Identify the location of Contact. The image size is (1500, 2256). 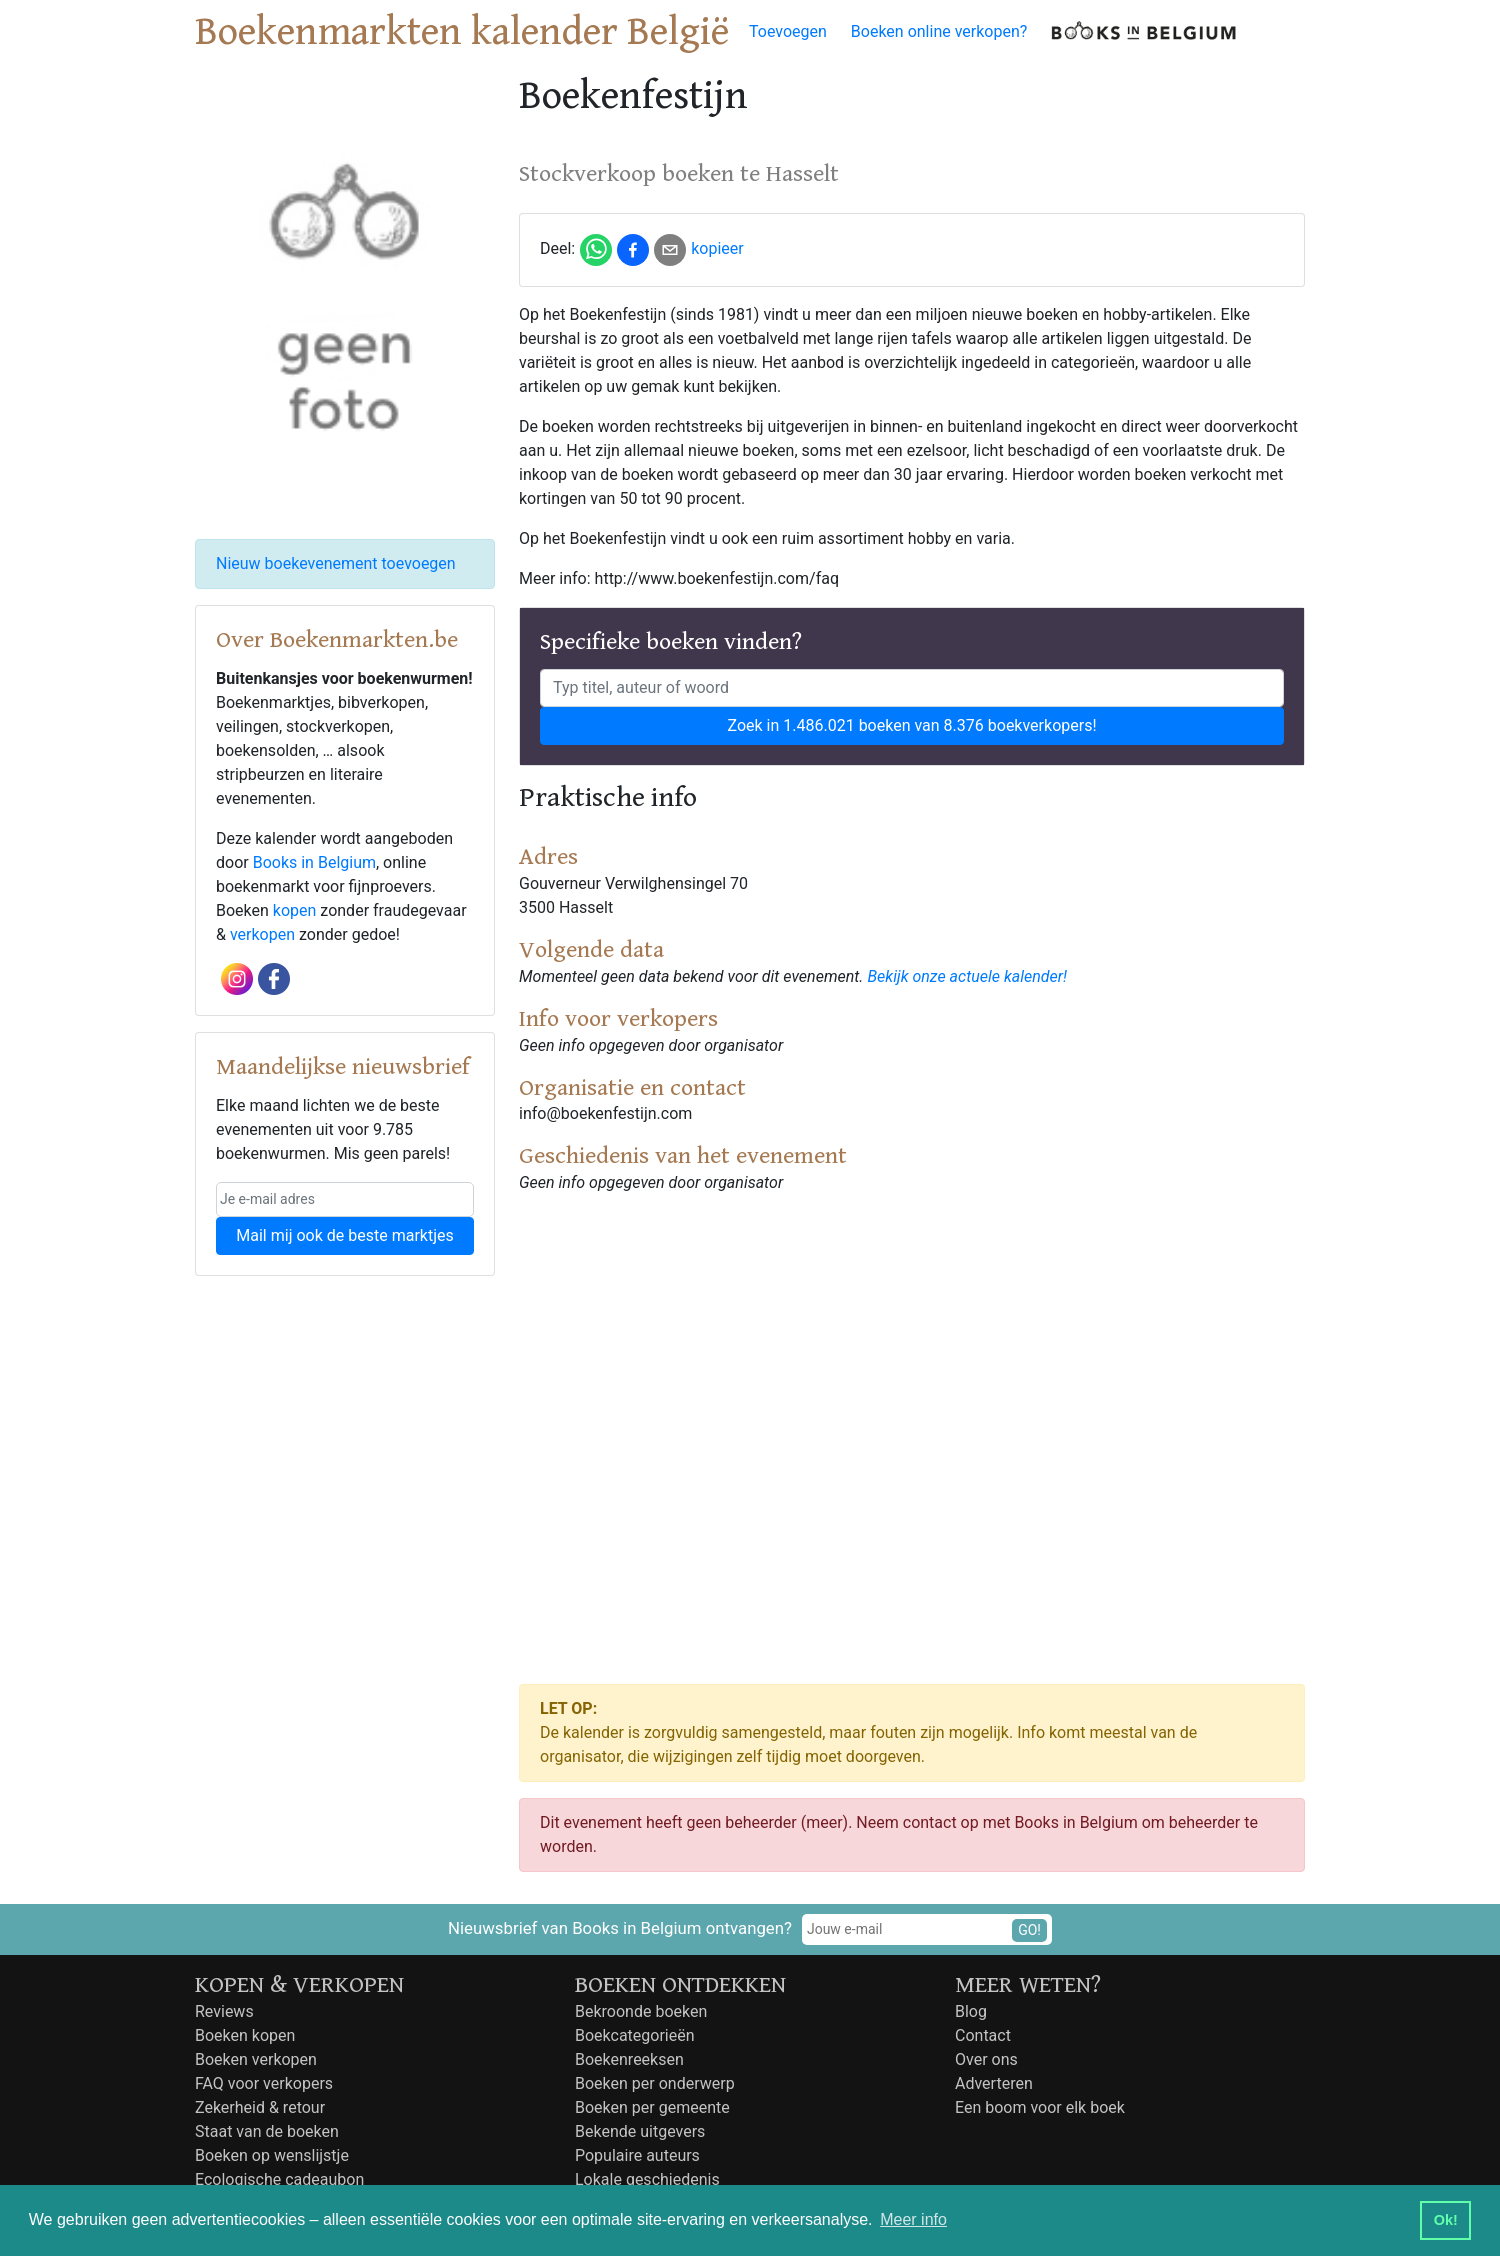
(983, 2035).